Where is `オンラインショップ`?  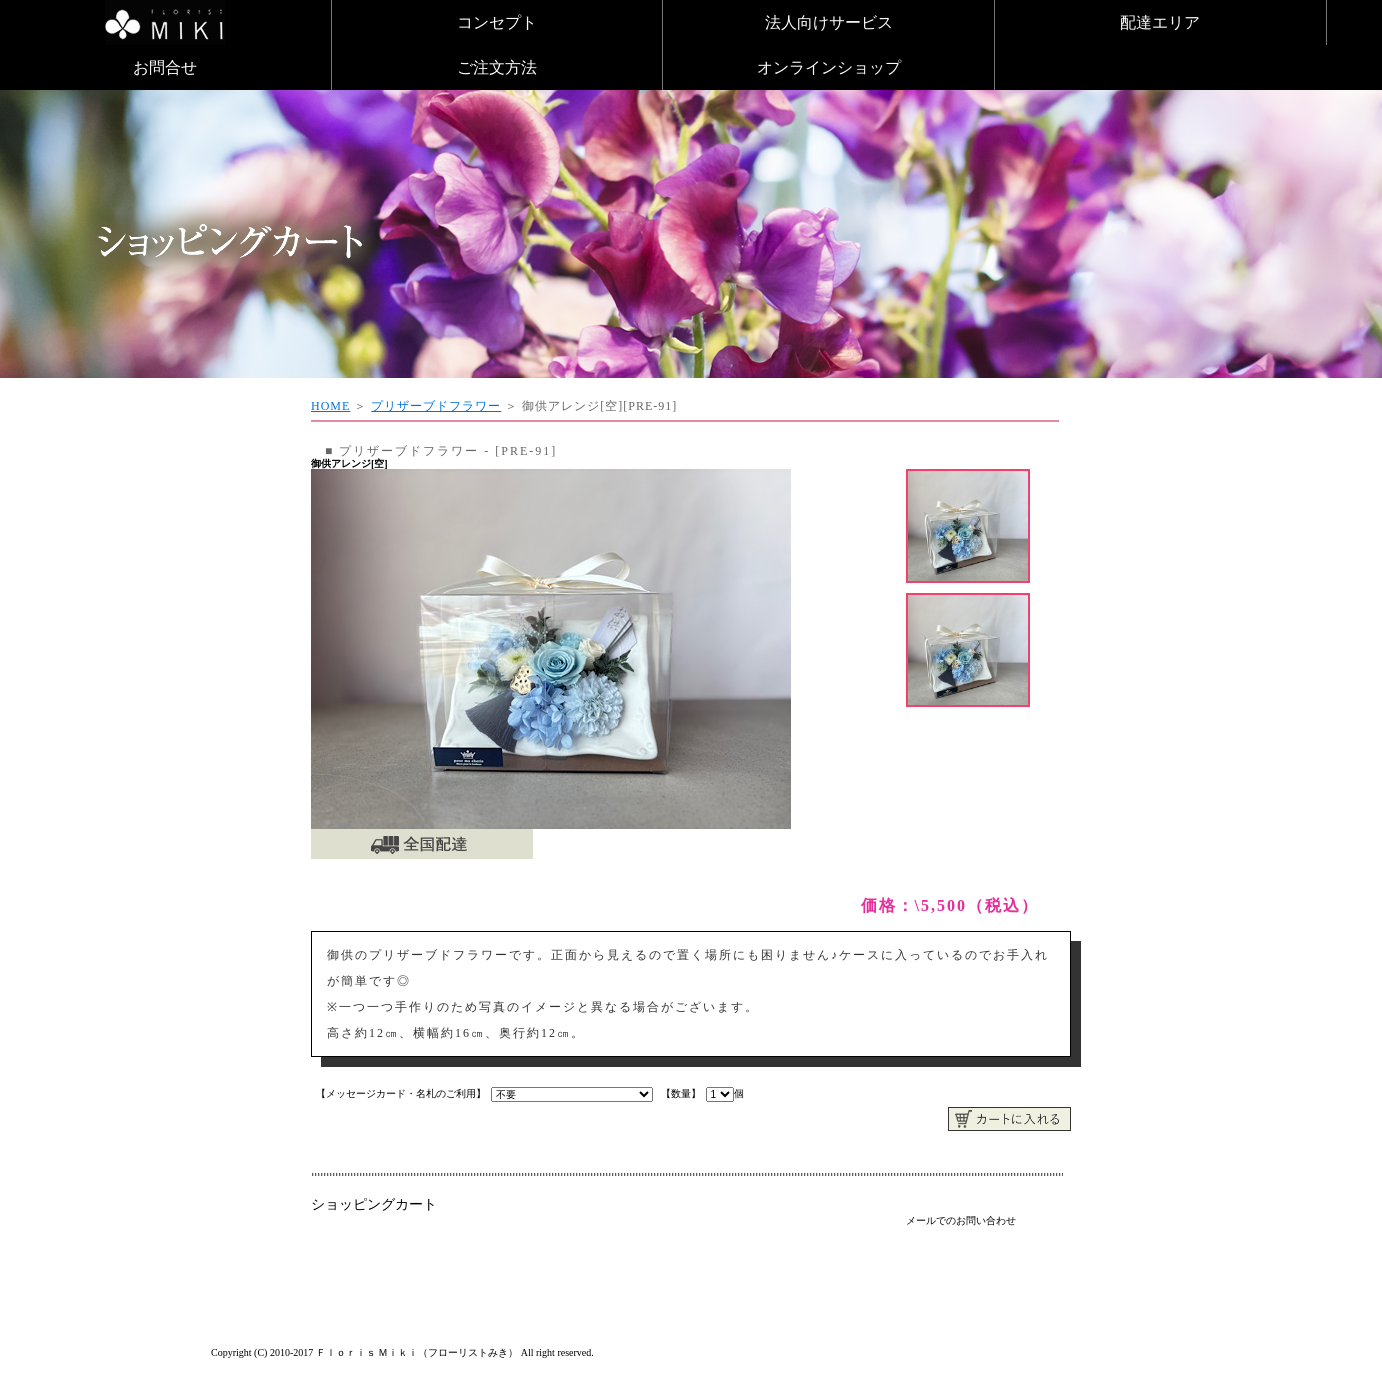 オンラインショップ is located at coordinates (829, 67).